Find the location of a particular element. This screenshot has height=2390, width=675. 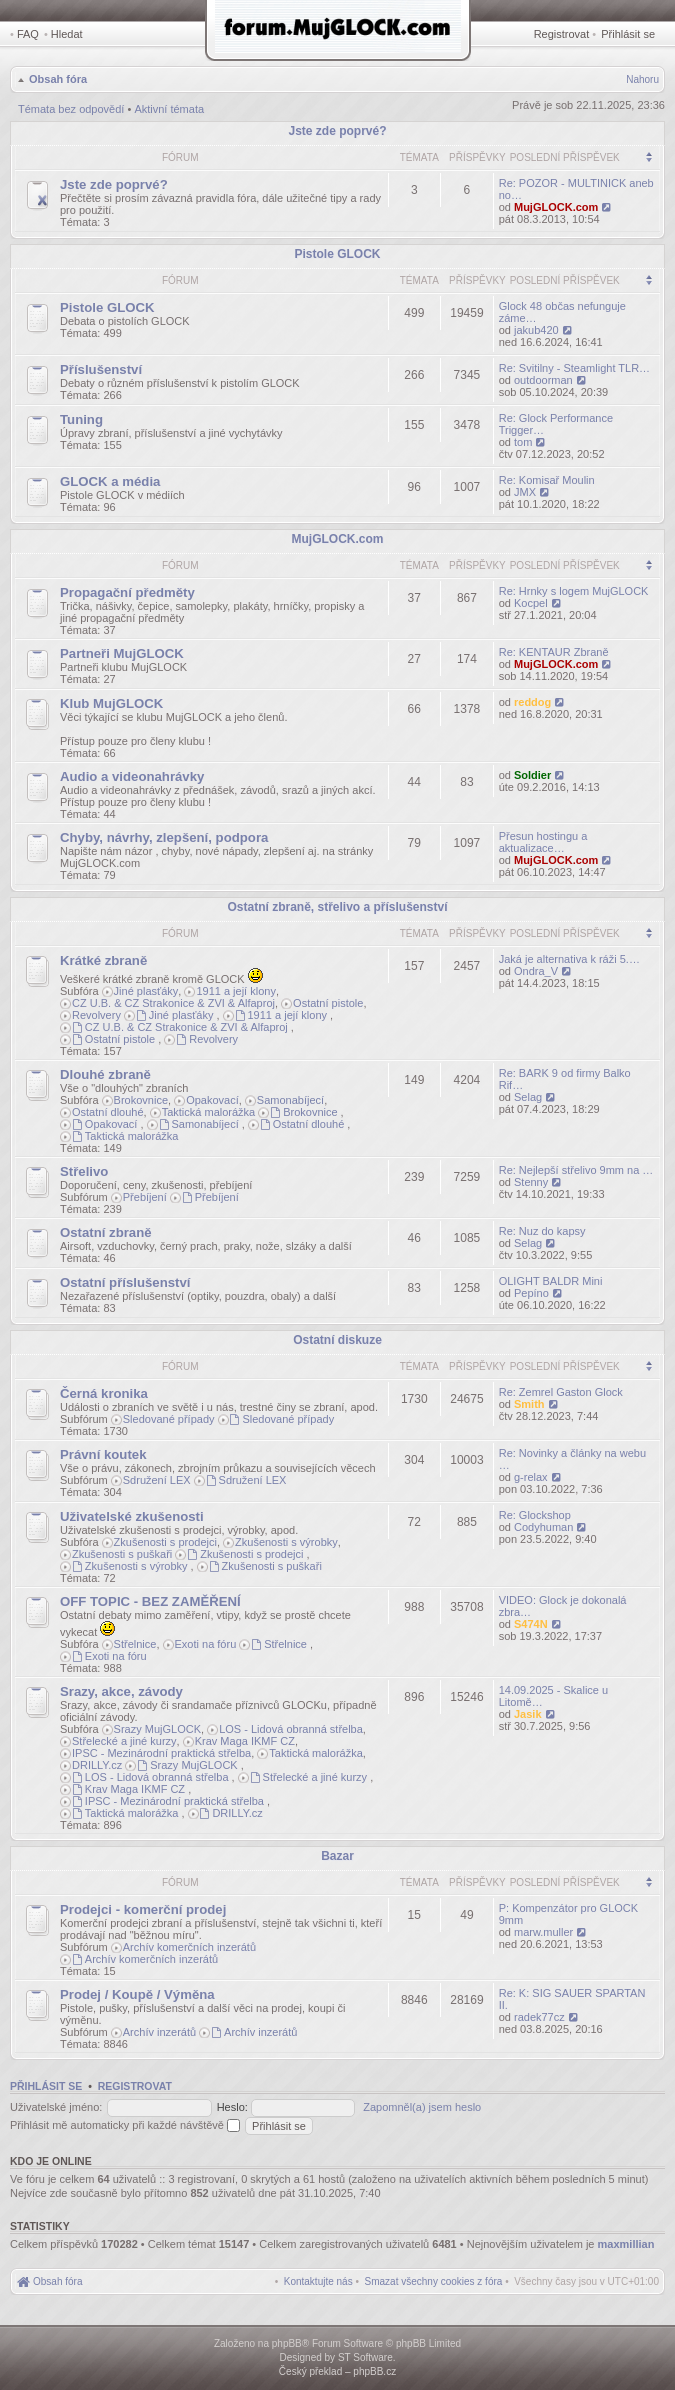

Jiné plasťáky is located at coordinates (146, 991).